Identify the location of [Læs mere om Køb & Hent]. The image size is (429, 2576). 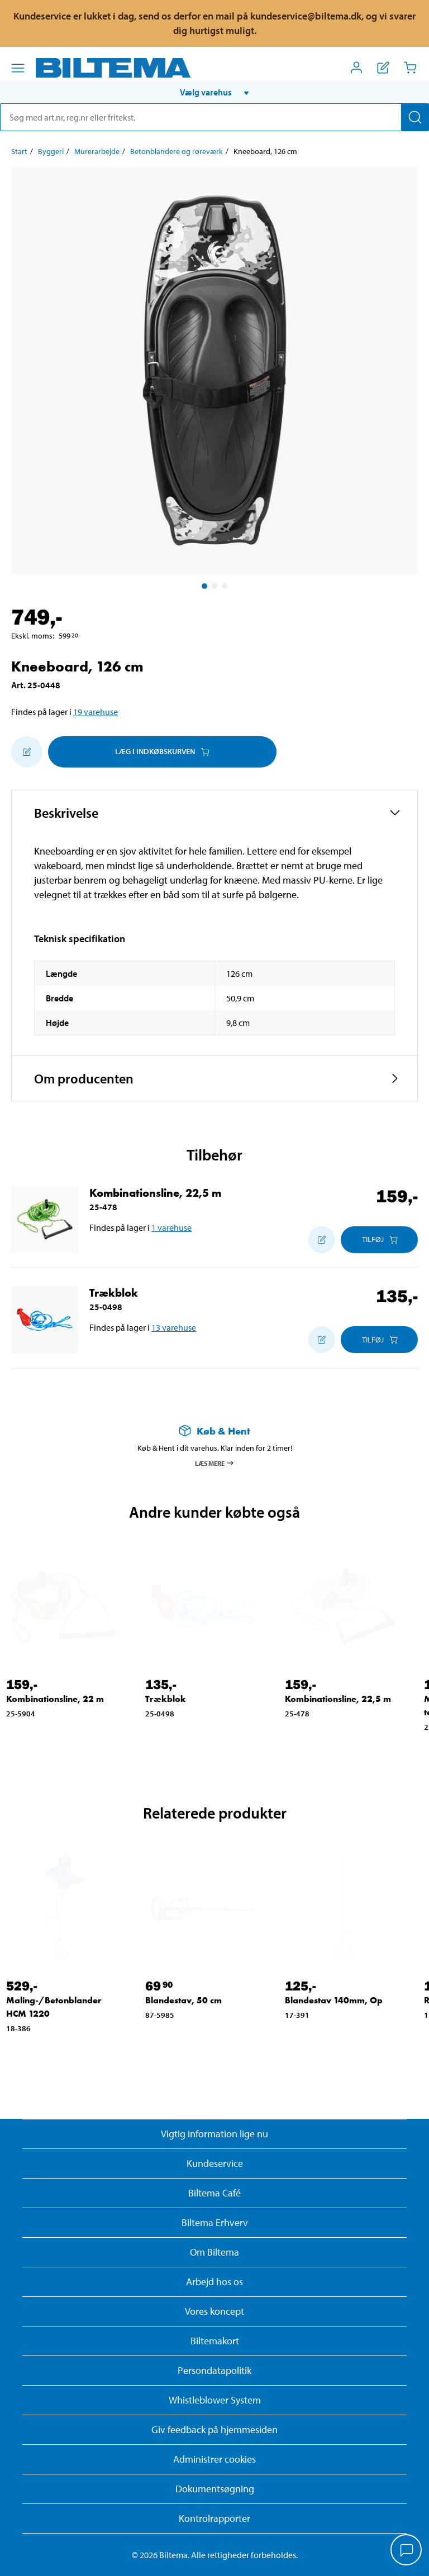
(214, 1430).